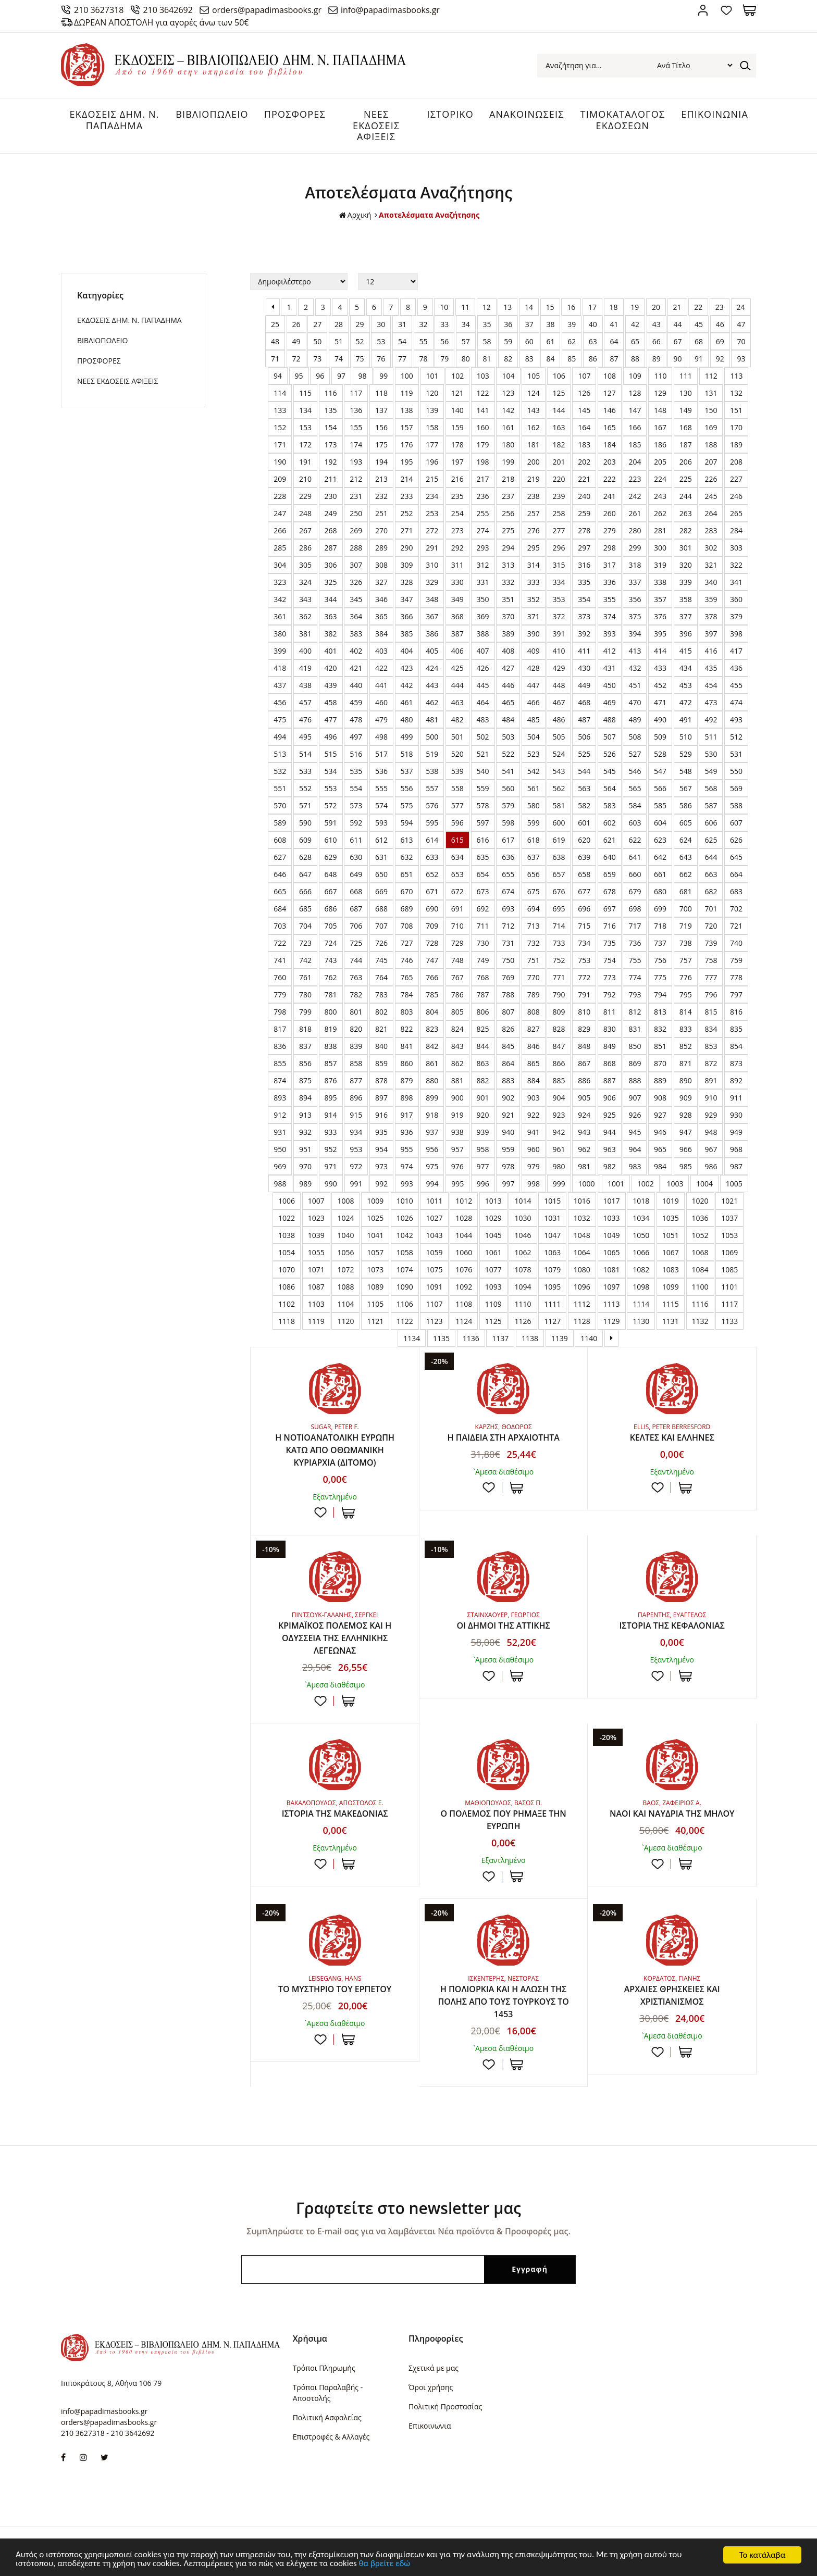 The image size is (817, 2576). I want to click on 944, so click(609, 1132).